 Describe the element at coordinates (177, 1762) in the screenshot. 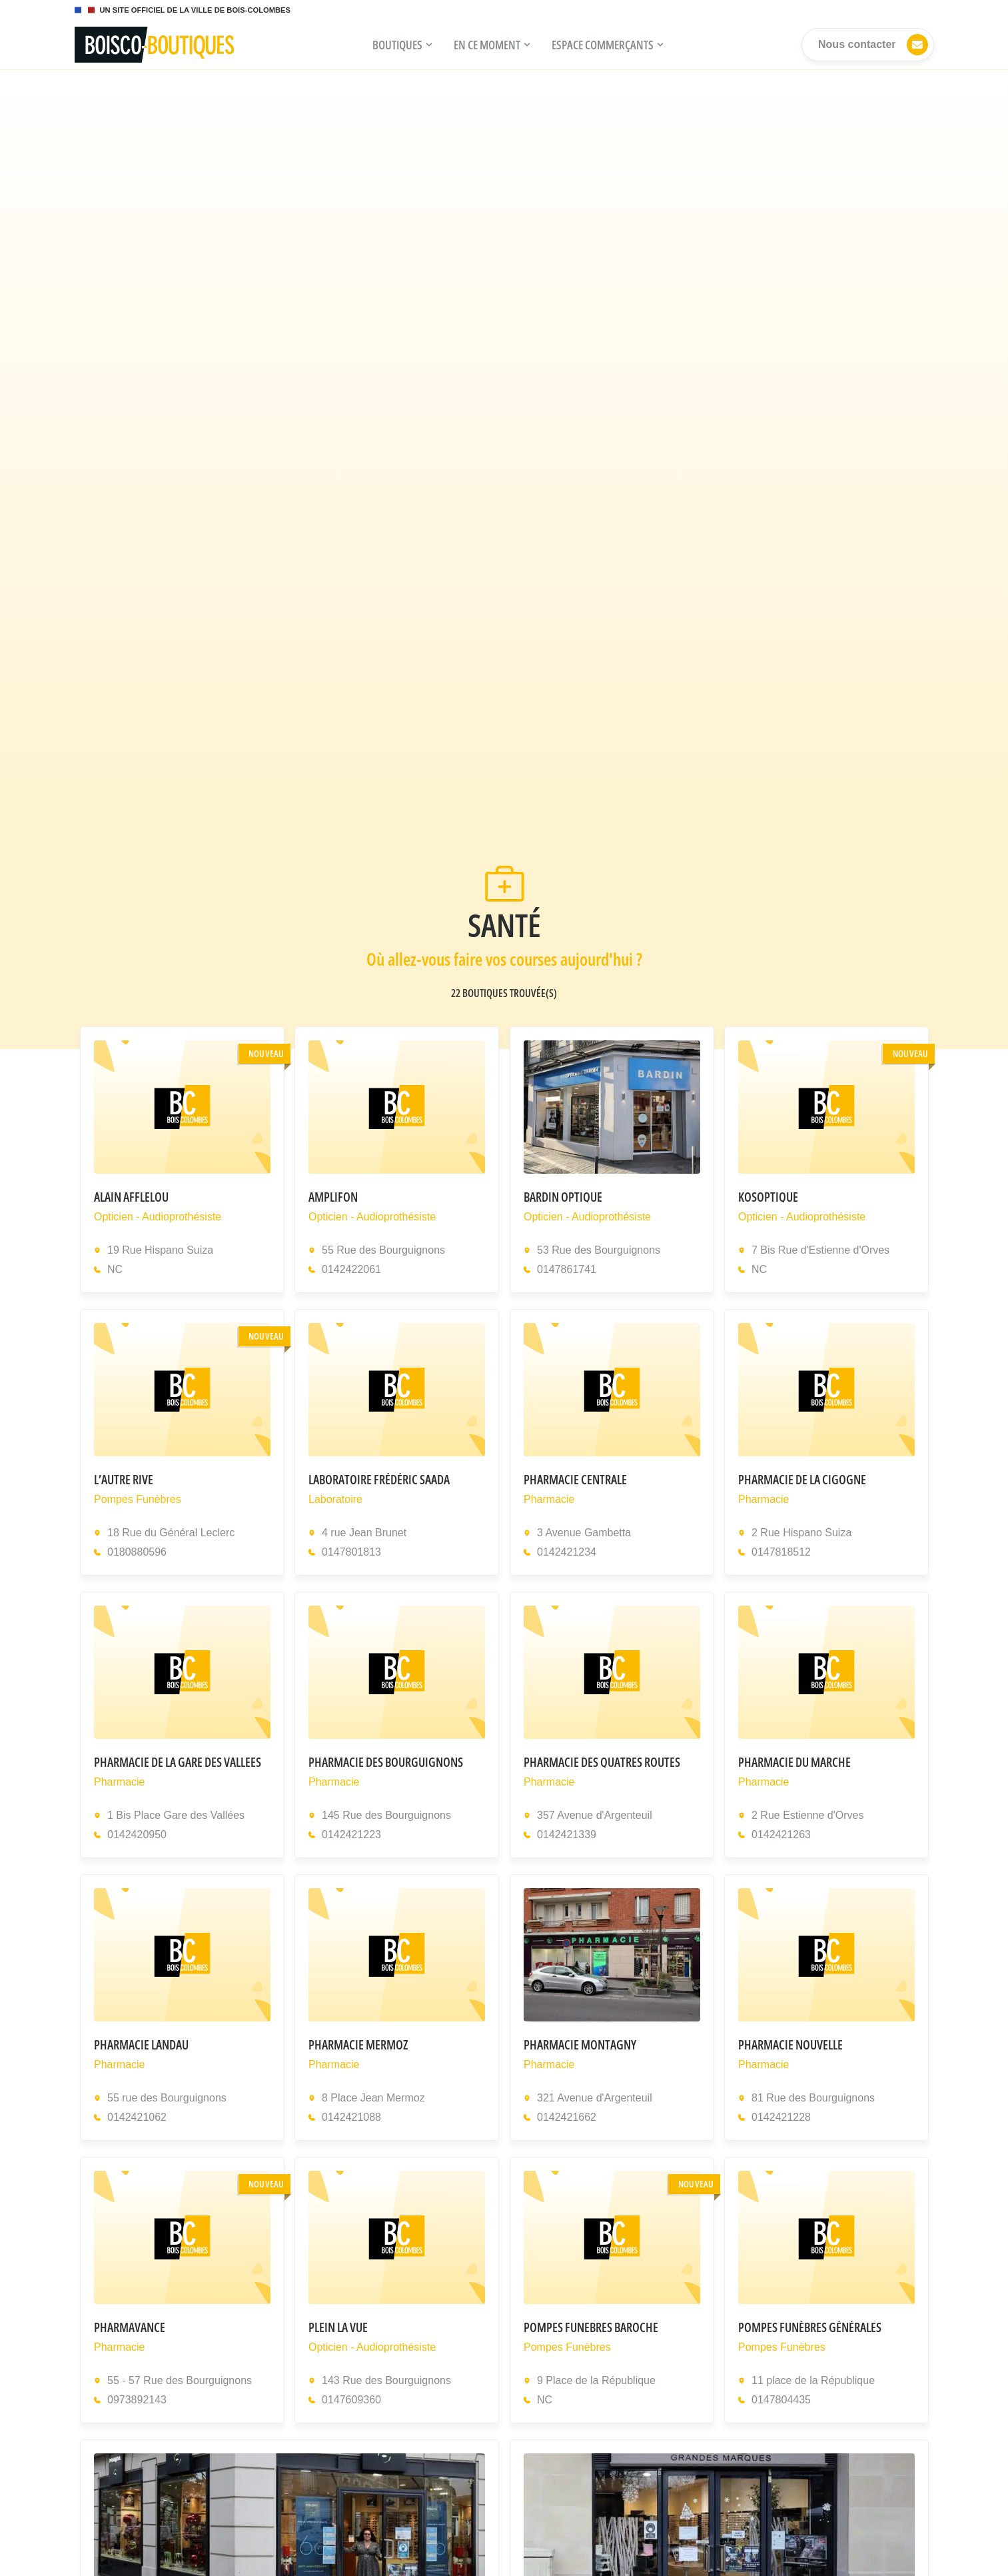

I see `PHARMACIE DE LA GARE DES VALLEES` at that location.